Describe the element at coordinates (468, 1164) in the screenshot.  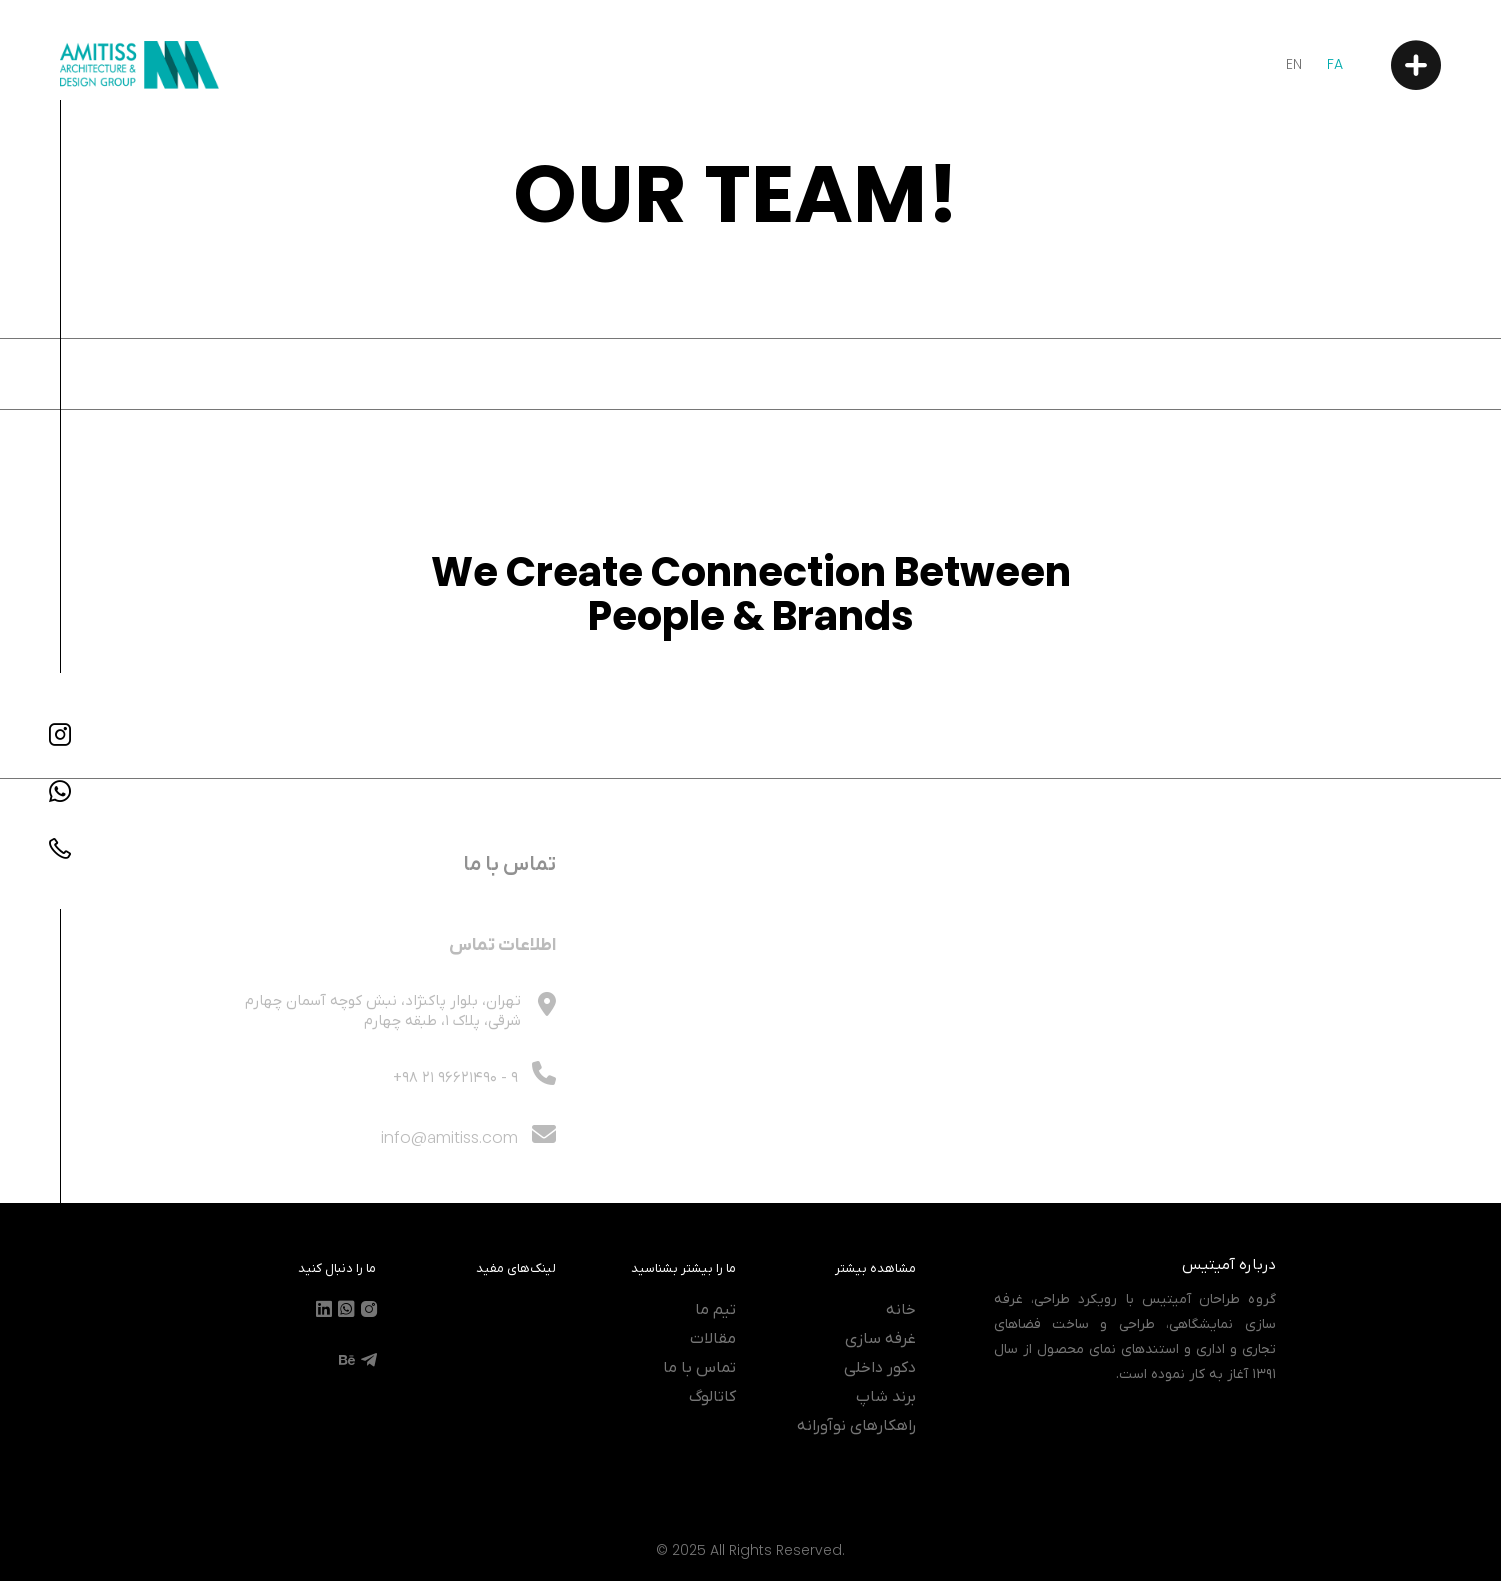
I see `info@amitiss.com` at that location.